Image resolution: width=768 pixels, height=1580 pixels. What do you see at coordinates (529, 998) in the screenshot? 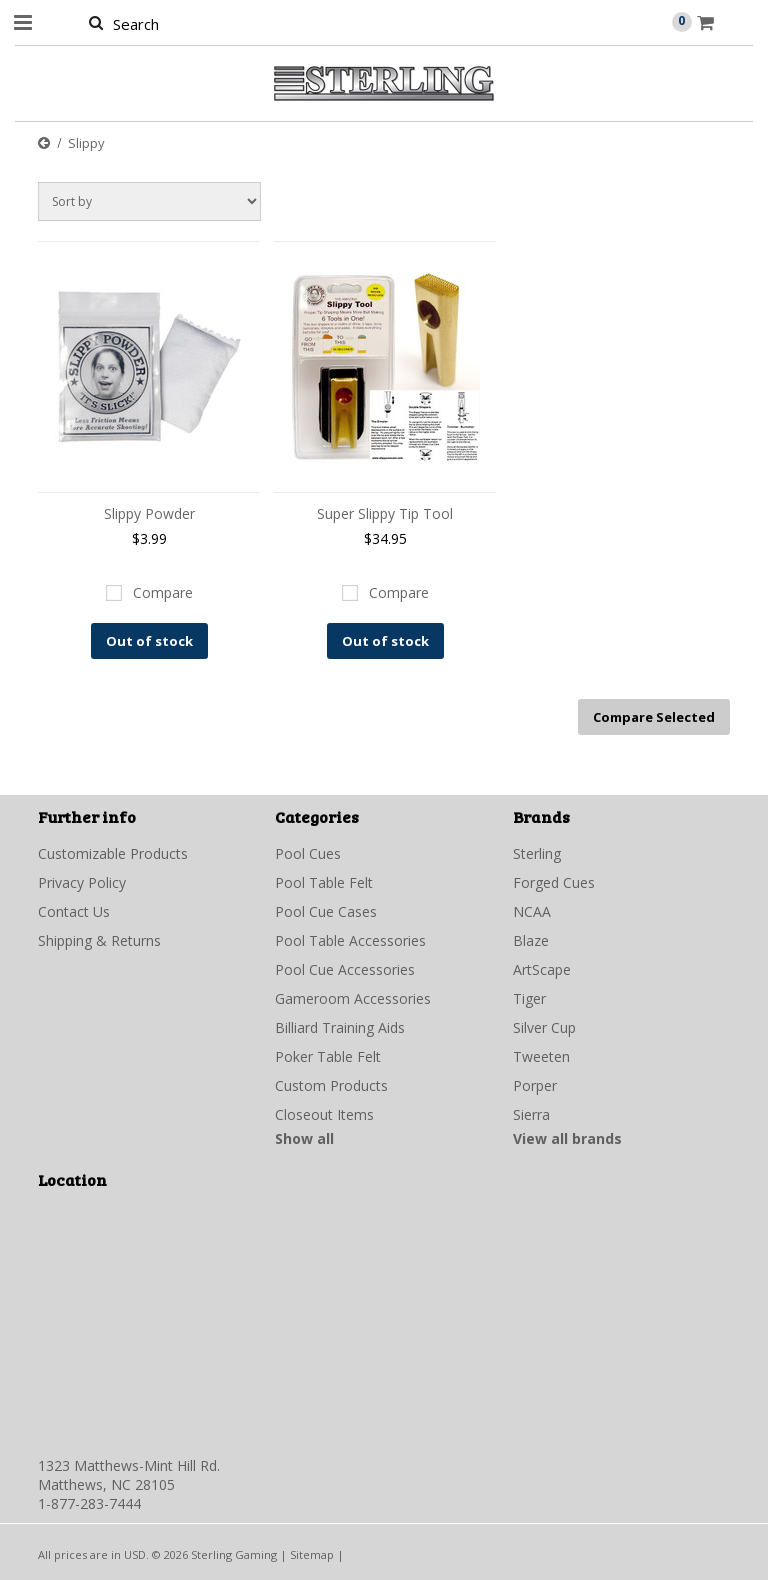
I see `Tiger` at bounding box center [529, 998].